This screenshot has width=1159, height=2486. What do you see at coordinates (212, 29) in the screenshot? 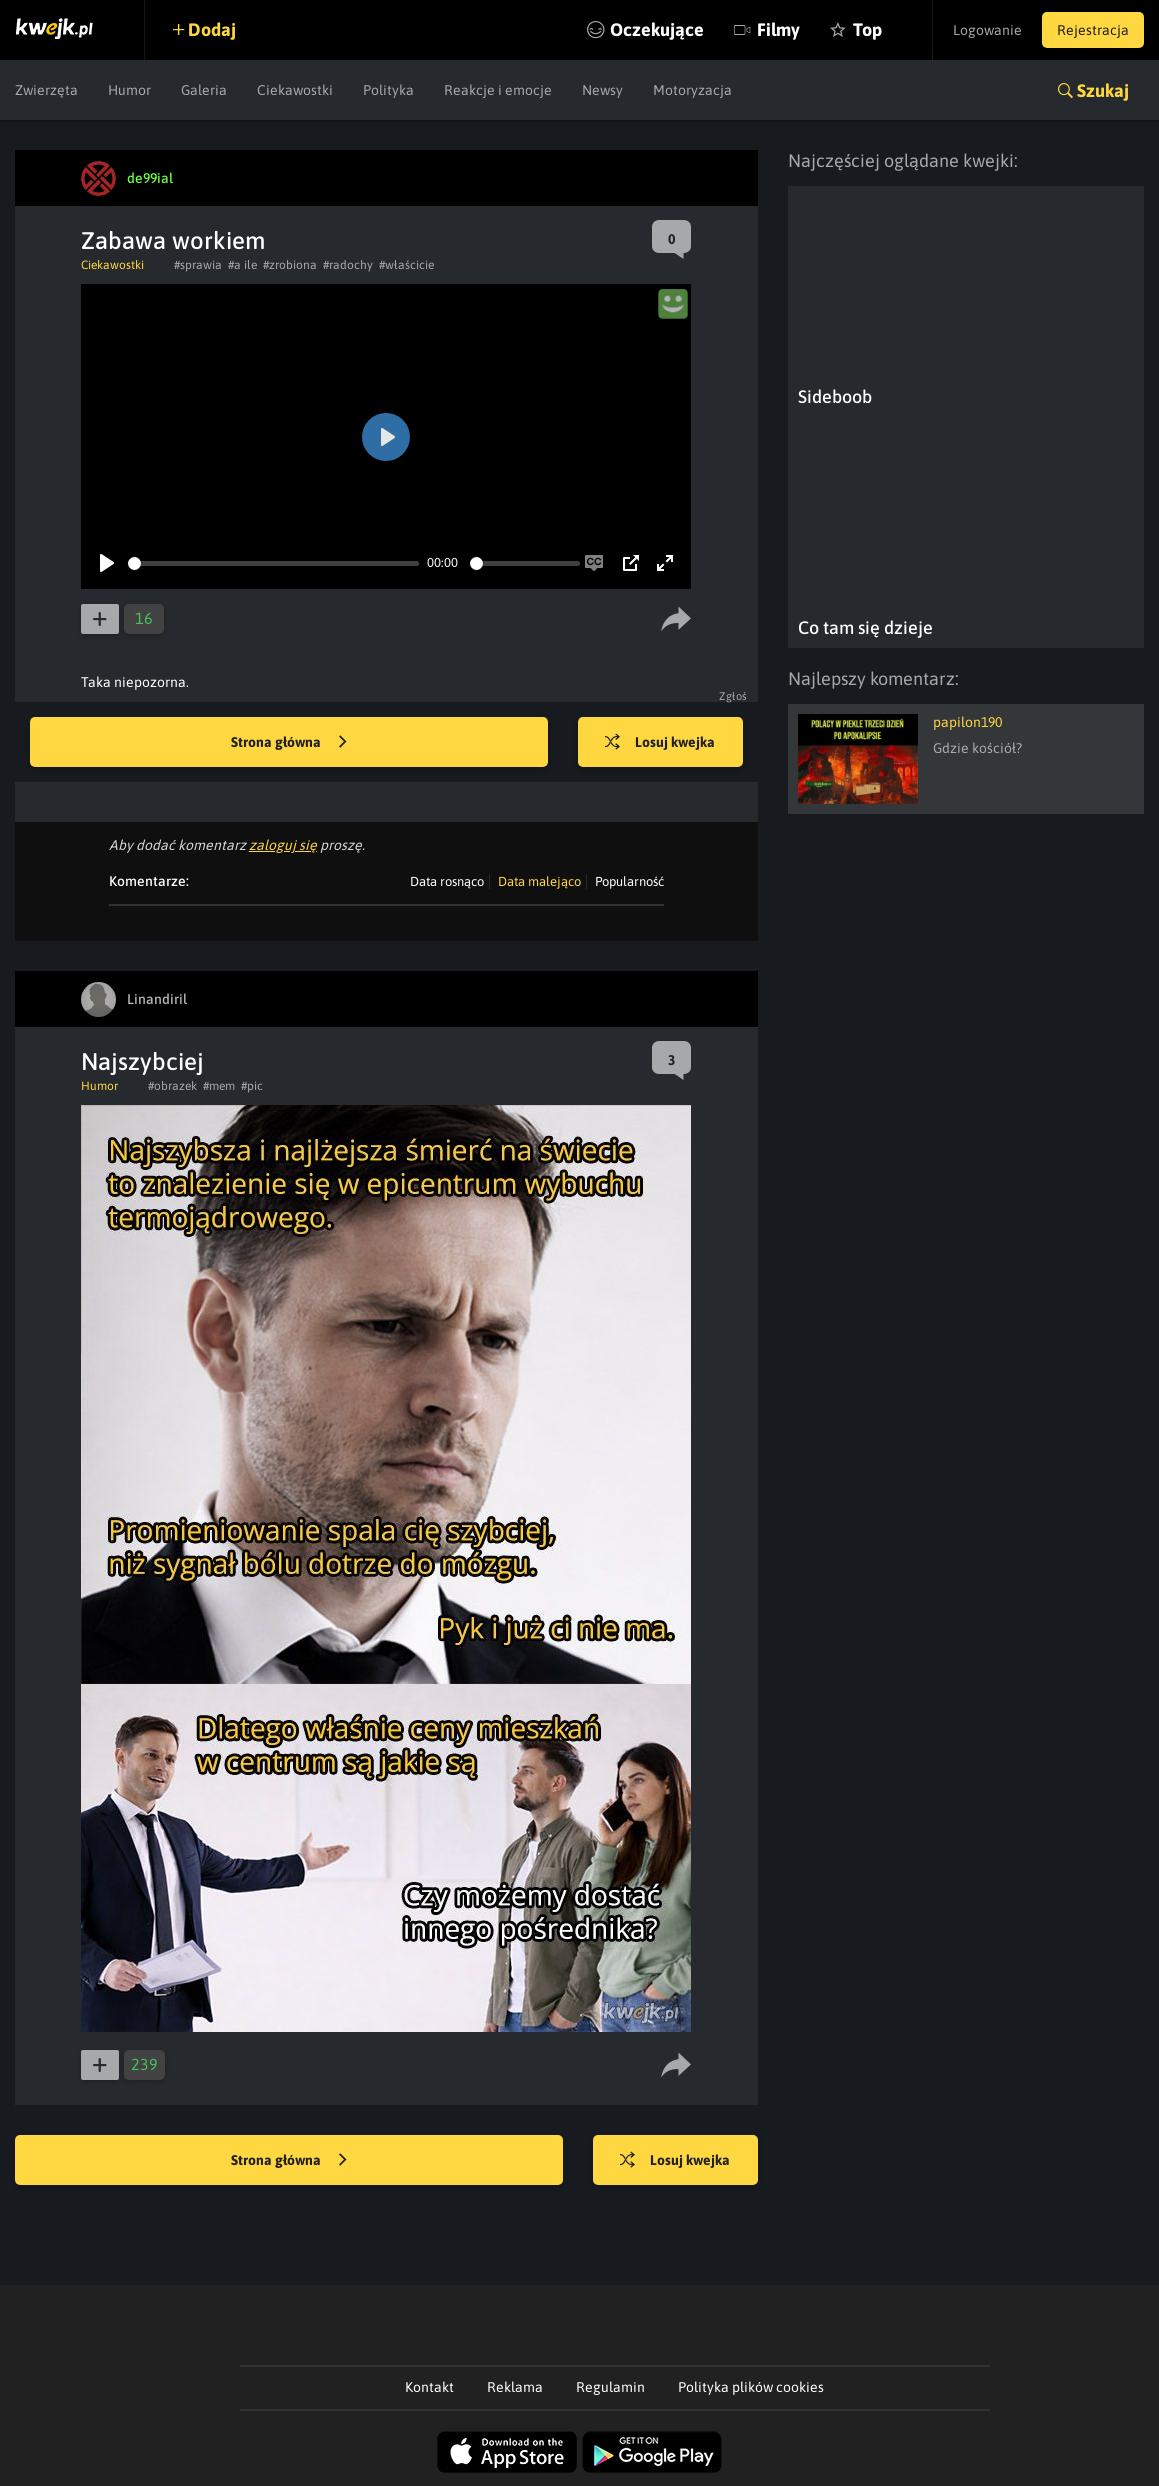
I see `Dodaj` at bounding box center [212, 29].